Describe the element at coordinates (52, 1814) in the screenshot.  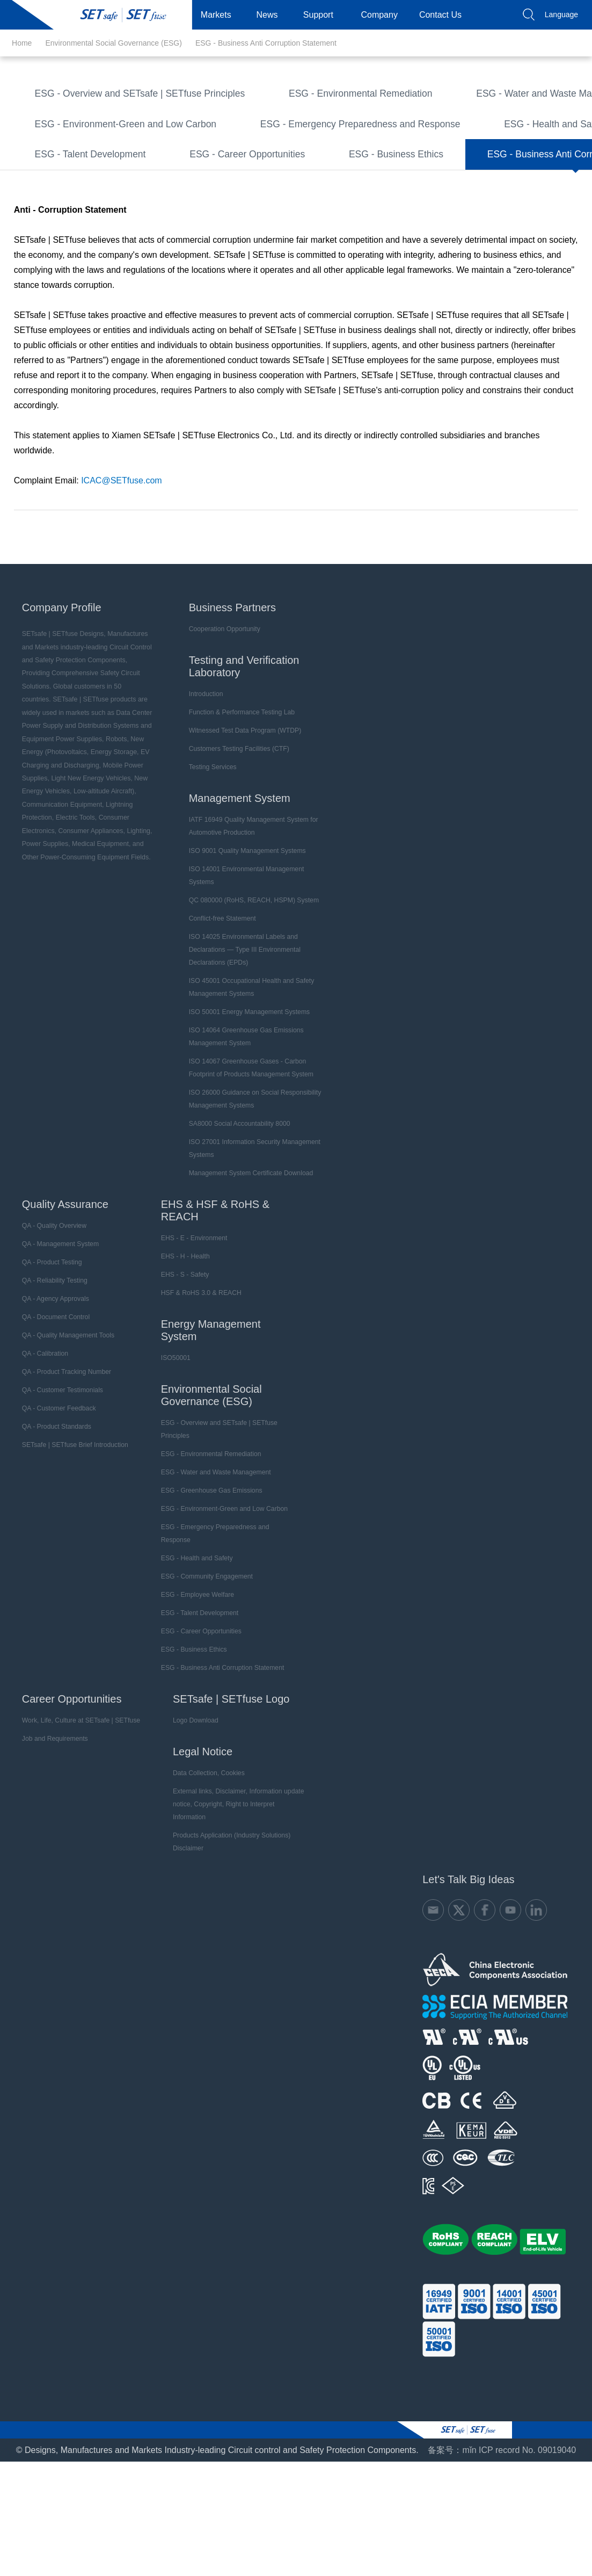
I see `Job and Requirements` at that location.